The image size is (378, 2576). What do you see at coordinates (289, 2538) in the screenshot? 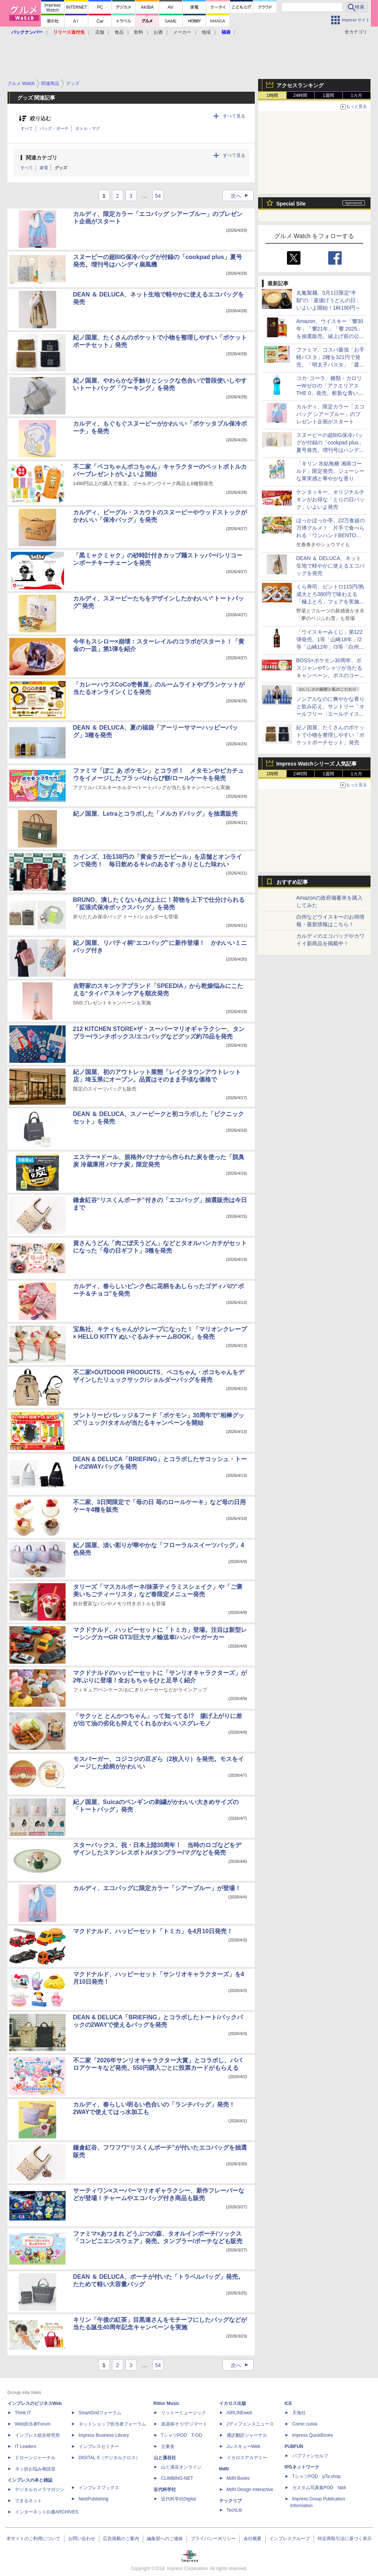
I see `インプレスグループ` at bounding box center [289, 2538].